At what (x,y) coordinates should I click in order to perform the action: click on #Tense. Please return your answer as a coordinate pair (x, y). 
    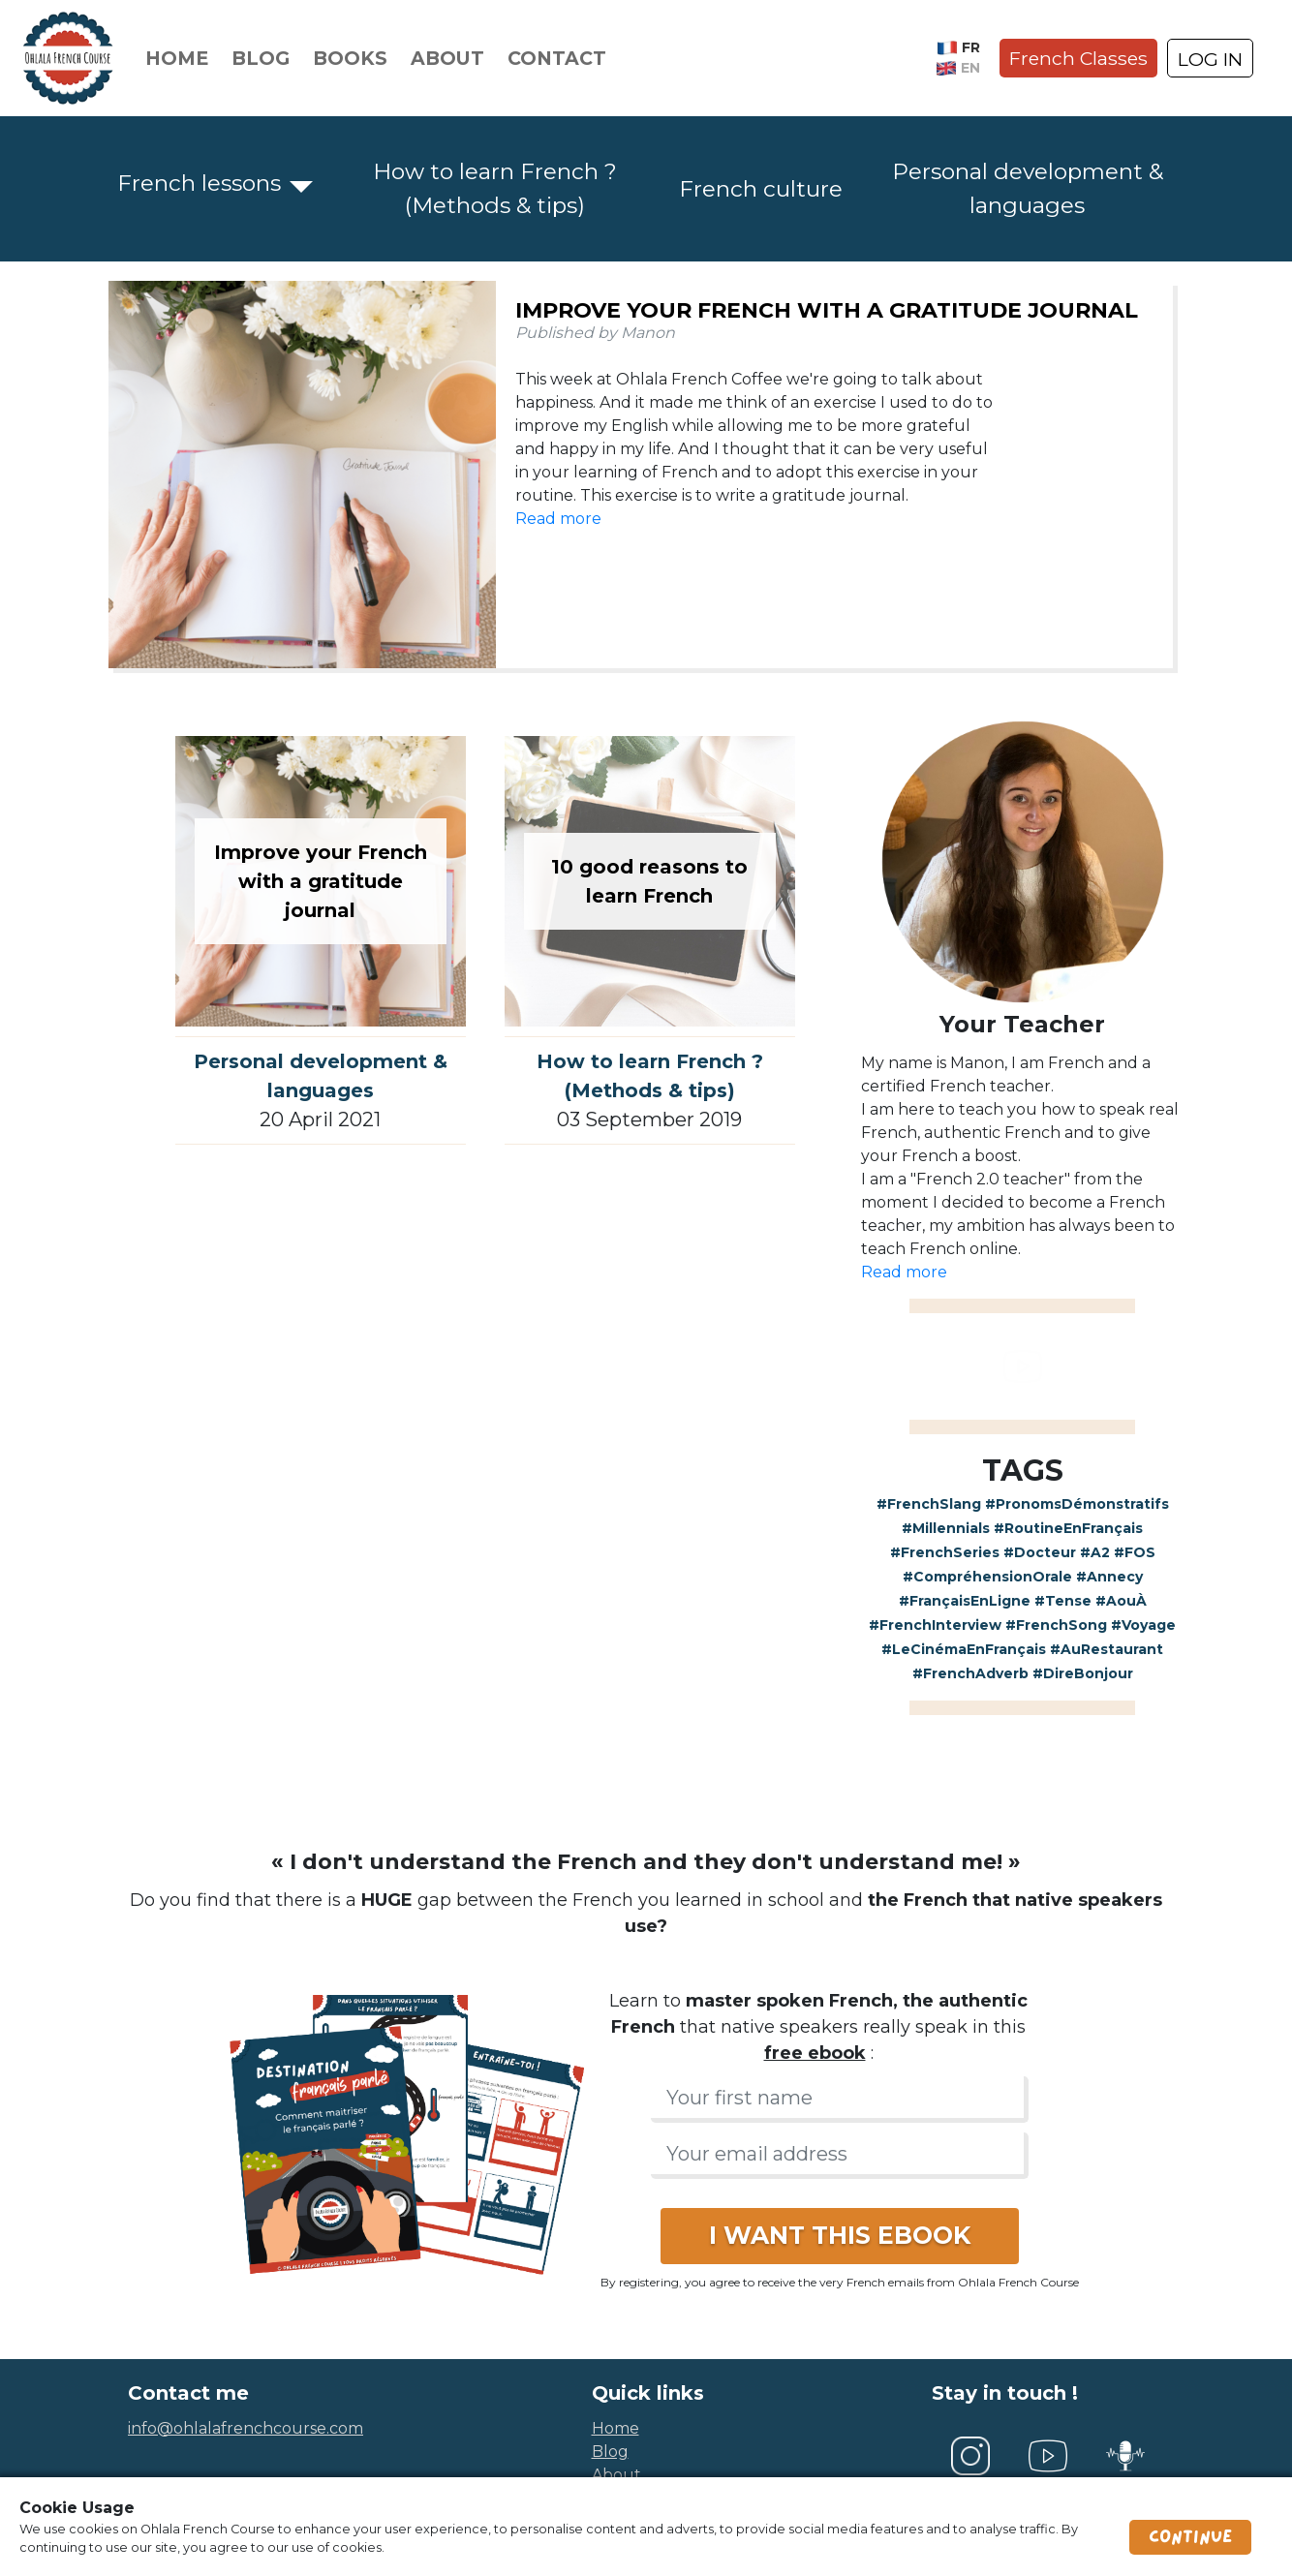
    Looking at the image, I should click on (1063, 1601).